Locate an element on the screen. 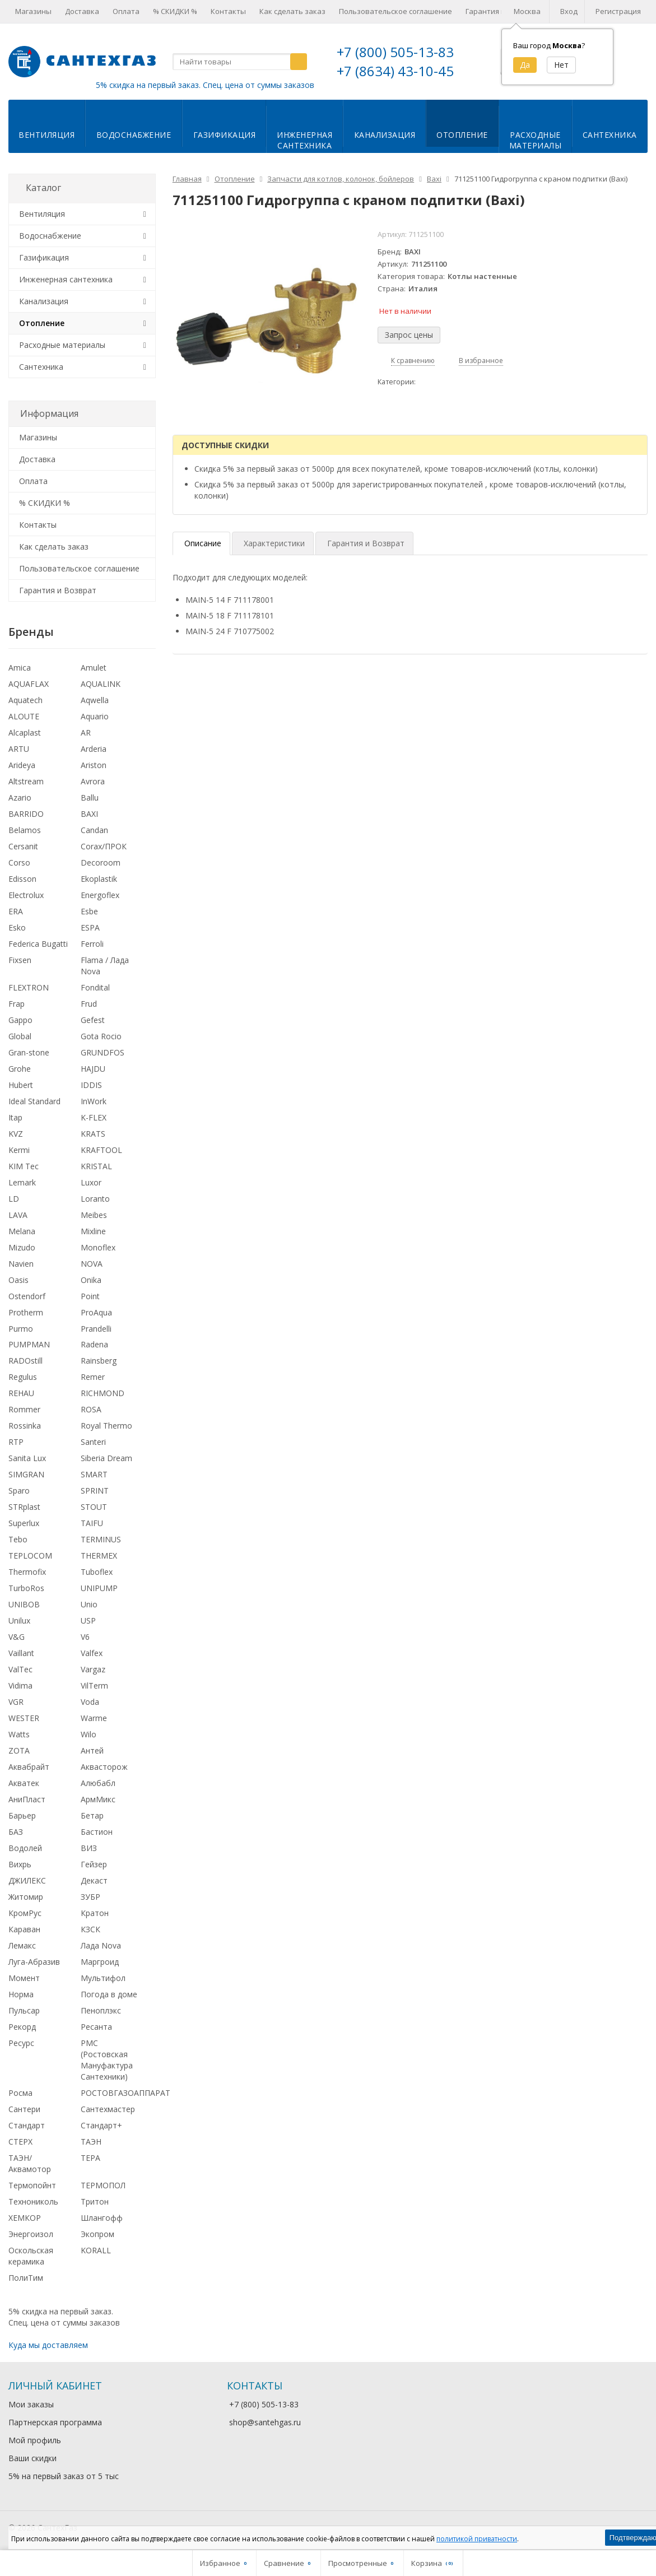 The image size is (656, 2576). Инженерная сантехника is located at coordinates (66, 279).